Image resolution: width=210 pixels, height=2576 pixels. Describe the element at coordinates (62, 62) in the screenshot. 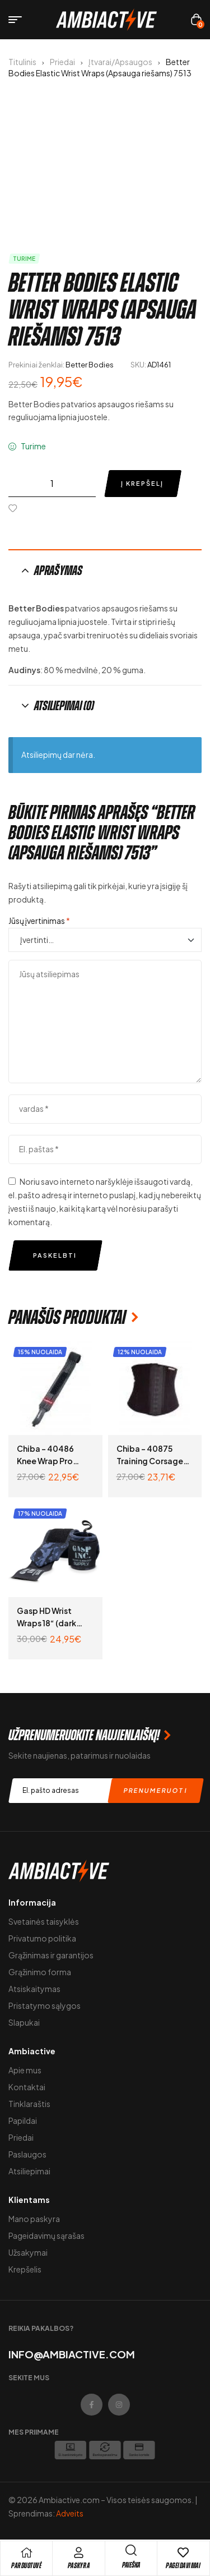

I see `Priedai` at that location.